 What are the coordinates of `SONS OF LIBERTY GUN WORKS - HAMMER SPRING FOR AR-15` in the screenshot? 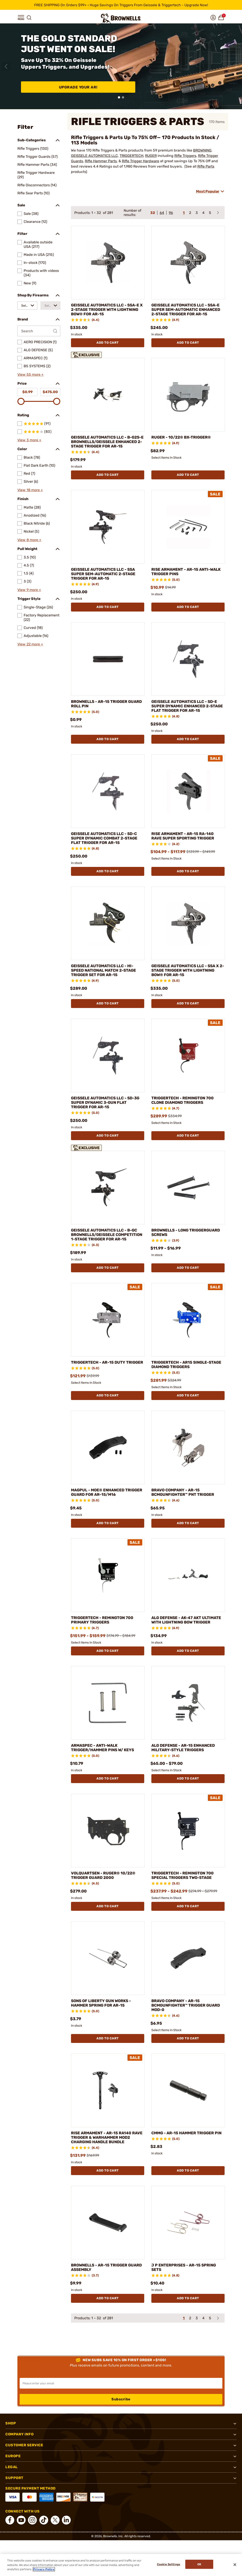 It's located at (105, 2034).